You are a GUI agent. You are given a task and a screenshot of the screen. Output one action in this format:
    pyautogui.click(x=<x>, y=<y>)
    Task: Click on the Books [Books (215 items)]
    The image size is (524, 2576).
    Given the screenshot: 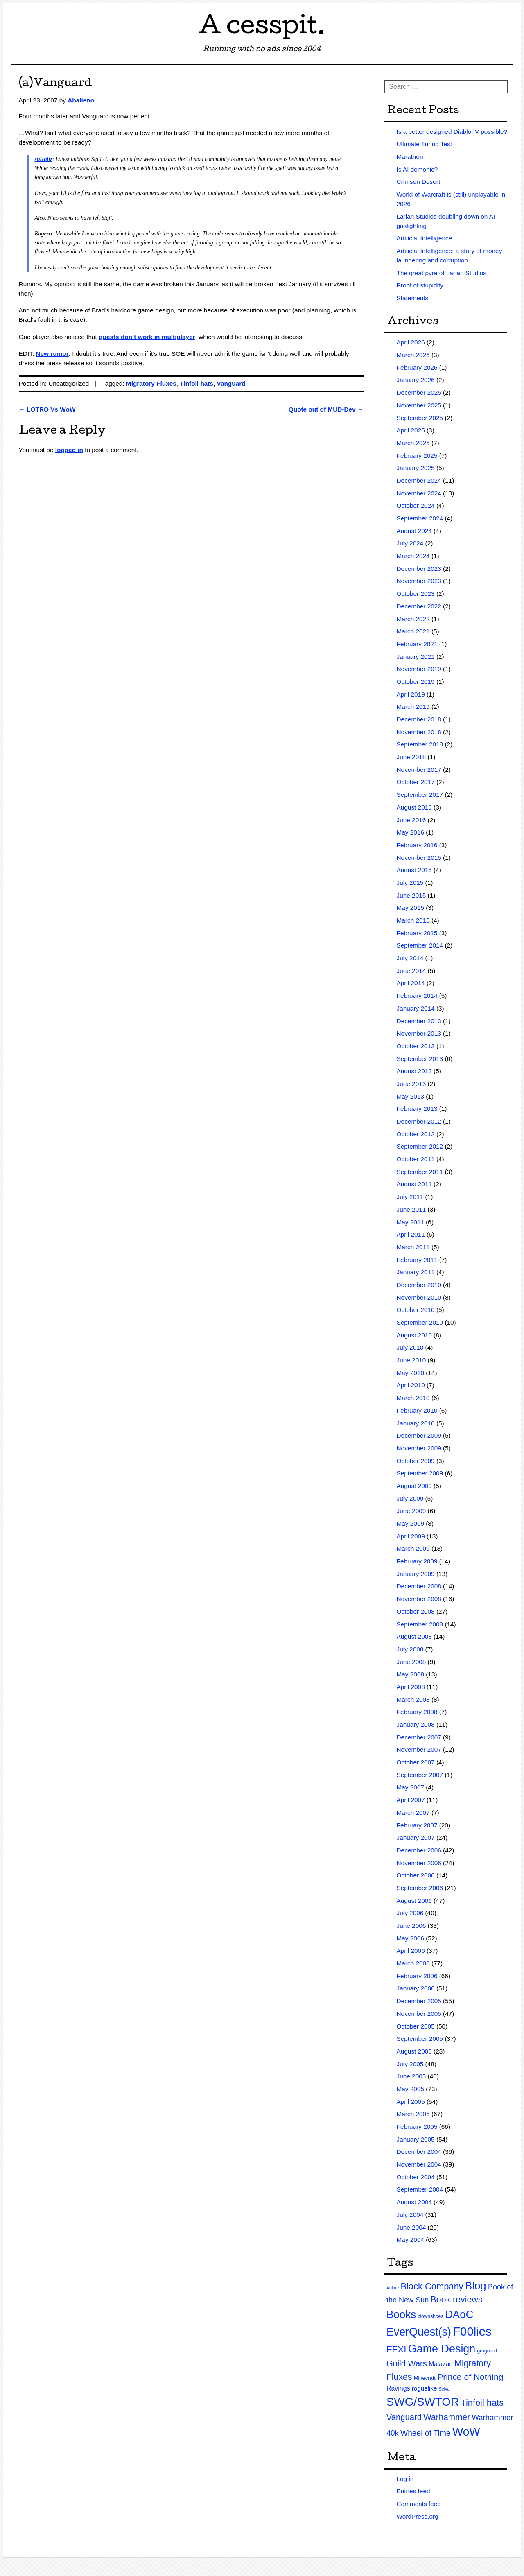 What is the action you would take?
    pyautogui.click(x=401, y=2314)
    